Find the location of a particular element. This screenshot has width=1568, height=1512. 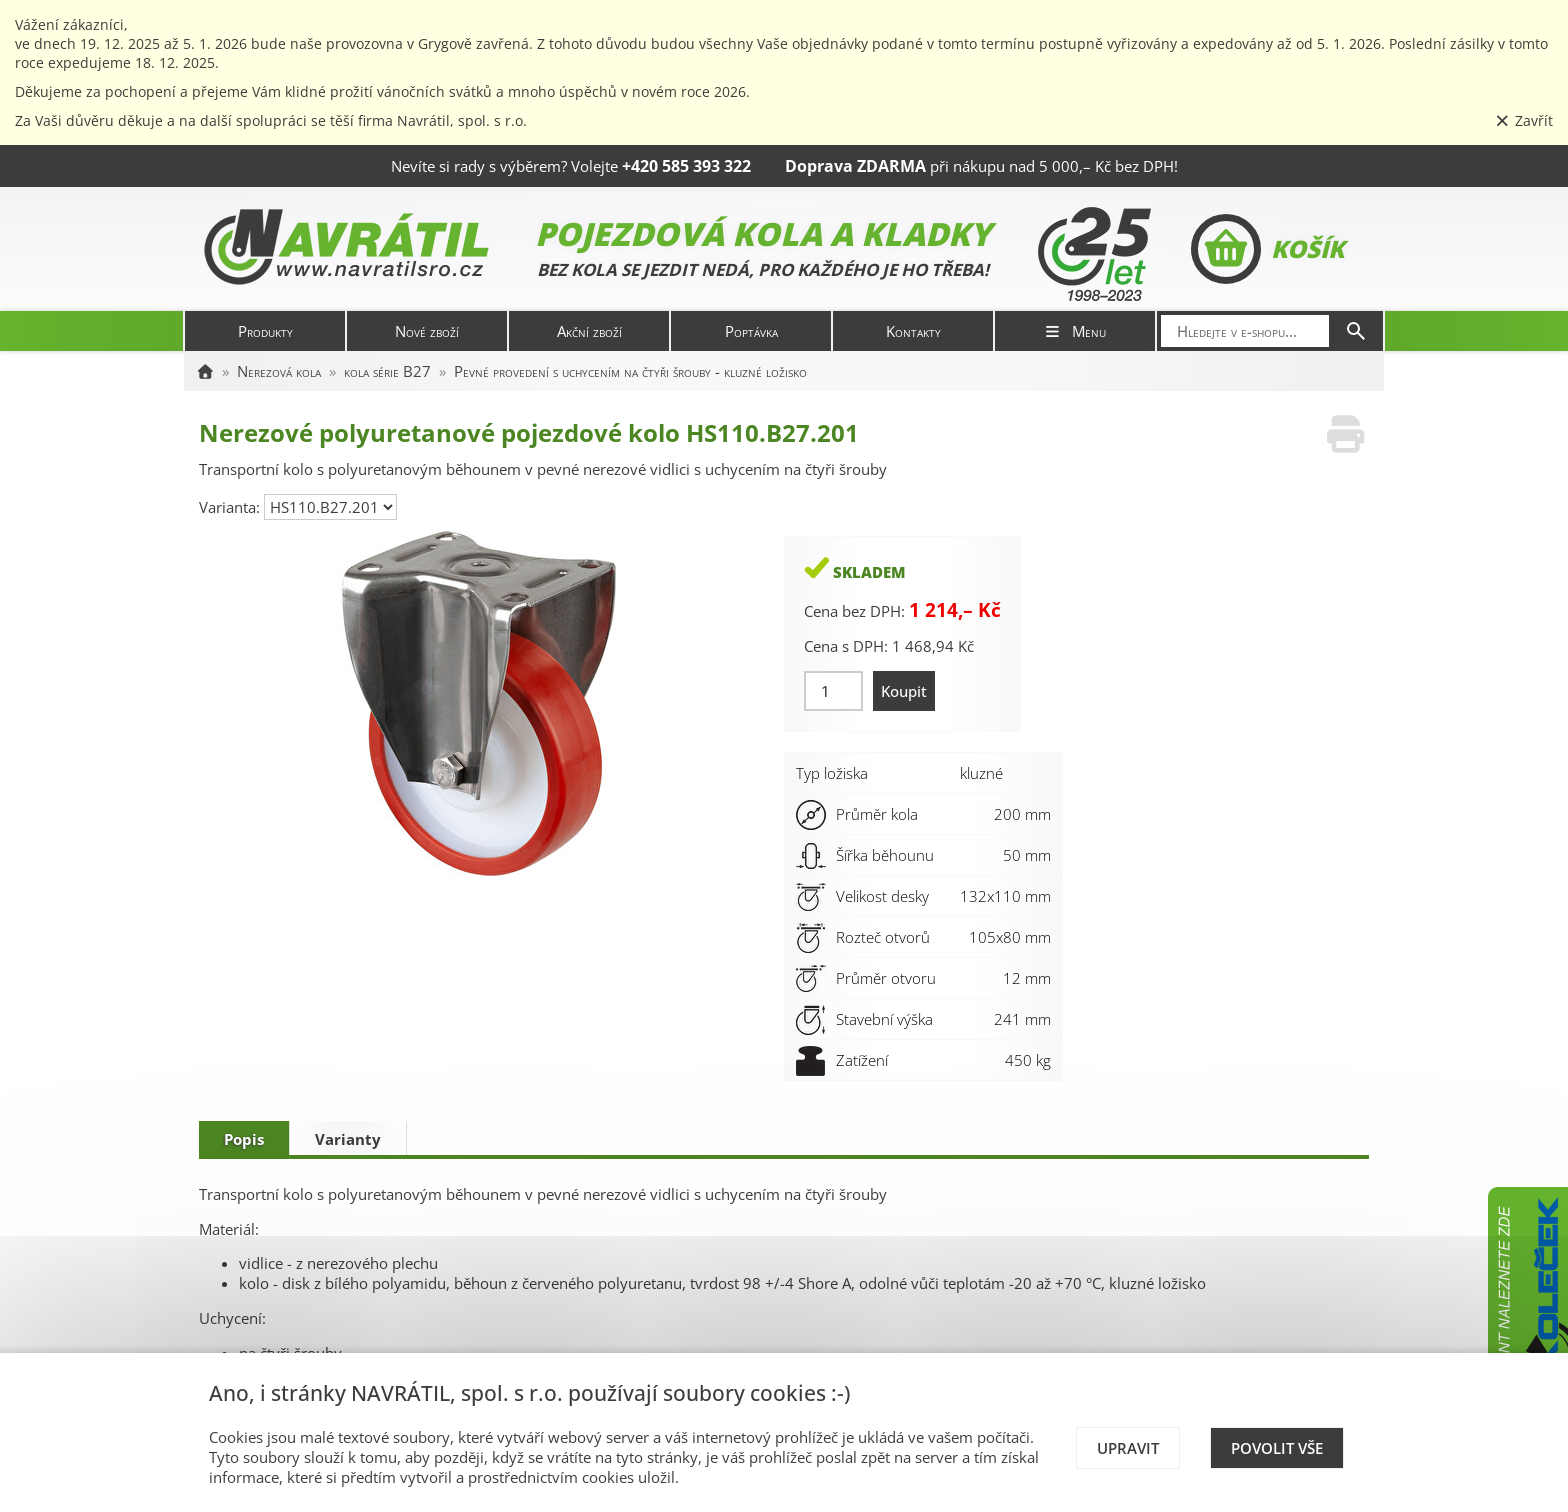

Zavřít is located at coordinates (1524, 120).